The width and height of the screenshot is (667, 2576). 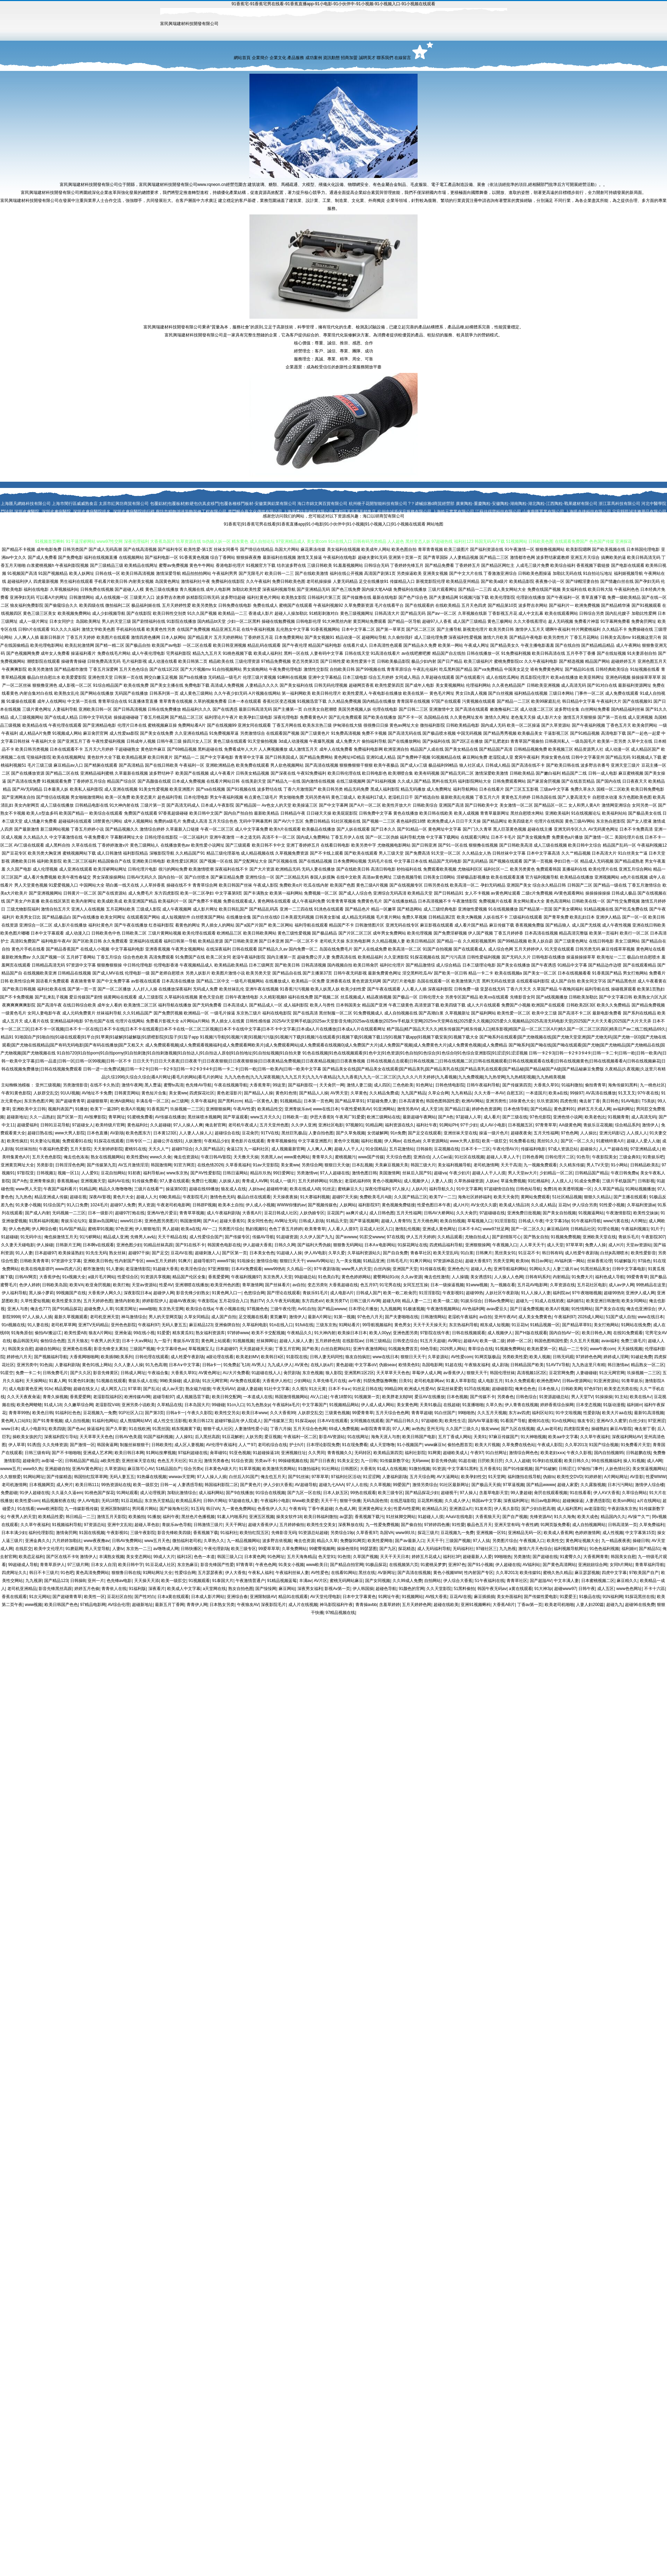 I want to click on 久久天天夜夜肏逼, so click(x=23, y=1396).